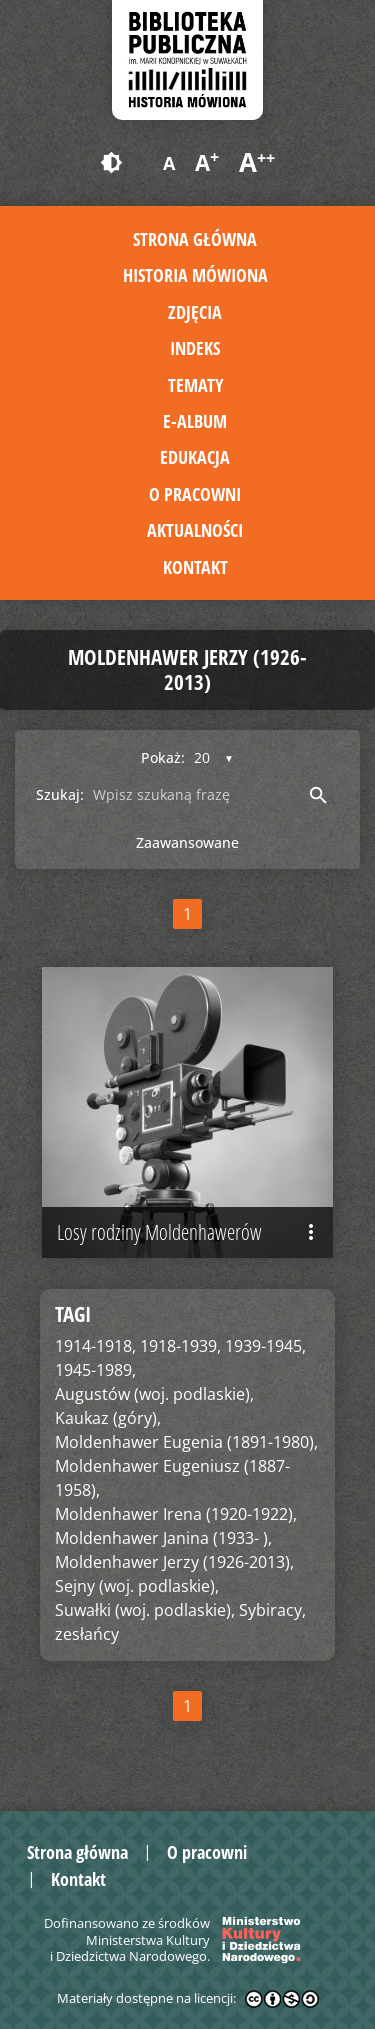 This screenshot has width=375, height=2029. Describe the element at coordinates (163, 1538) in the screenshot. I see `Moldenhawer Janina (1933- ),` at that location.